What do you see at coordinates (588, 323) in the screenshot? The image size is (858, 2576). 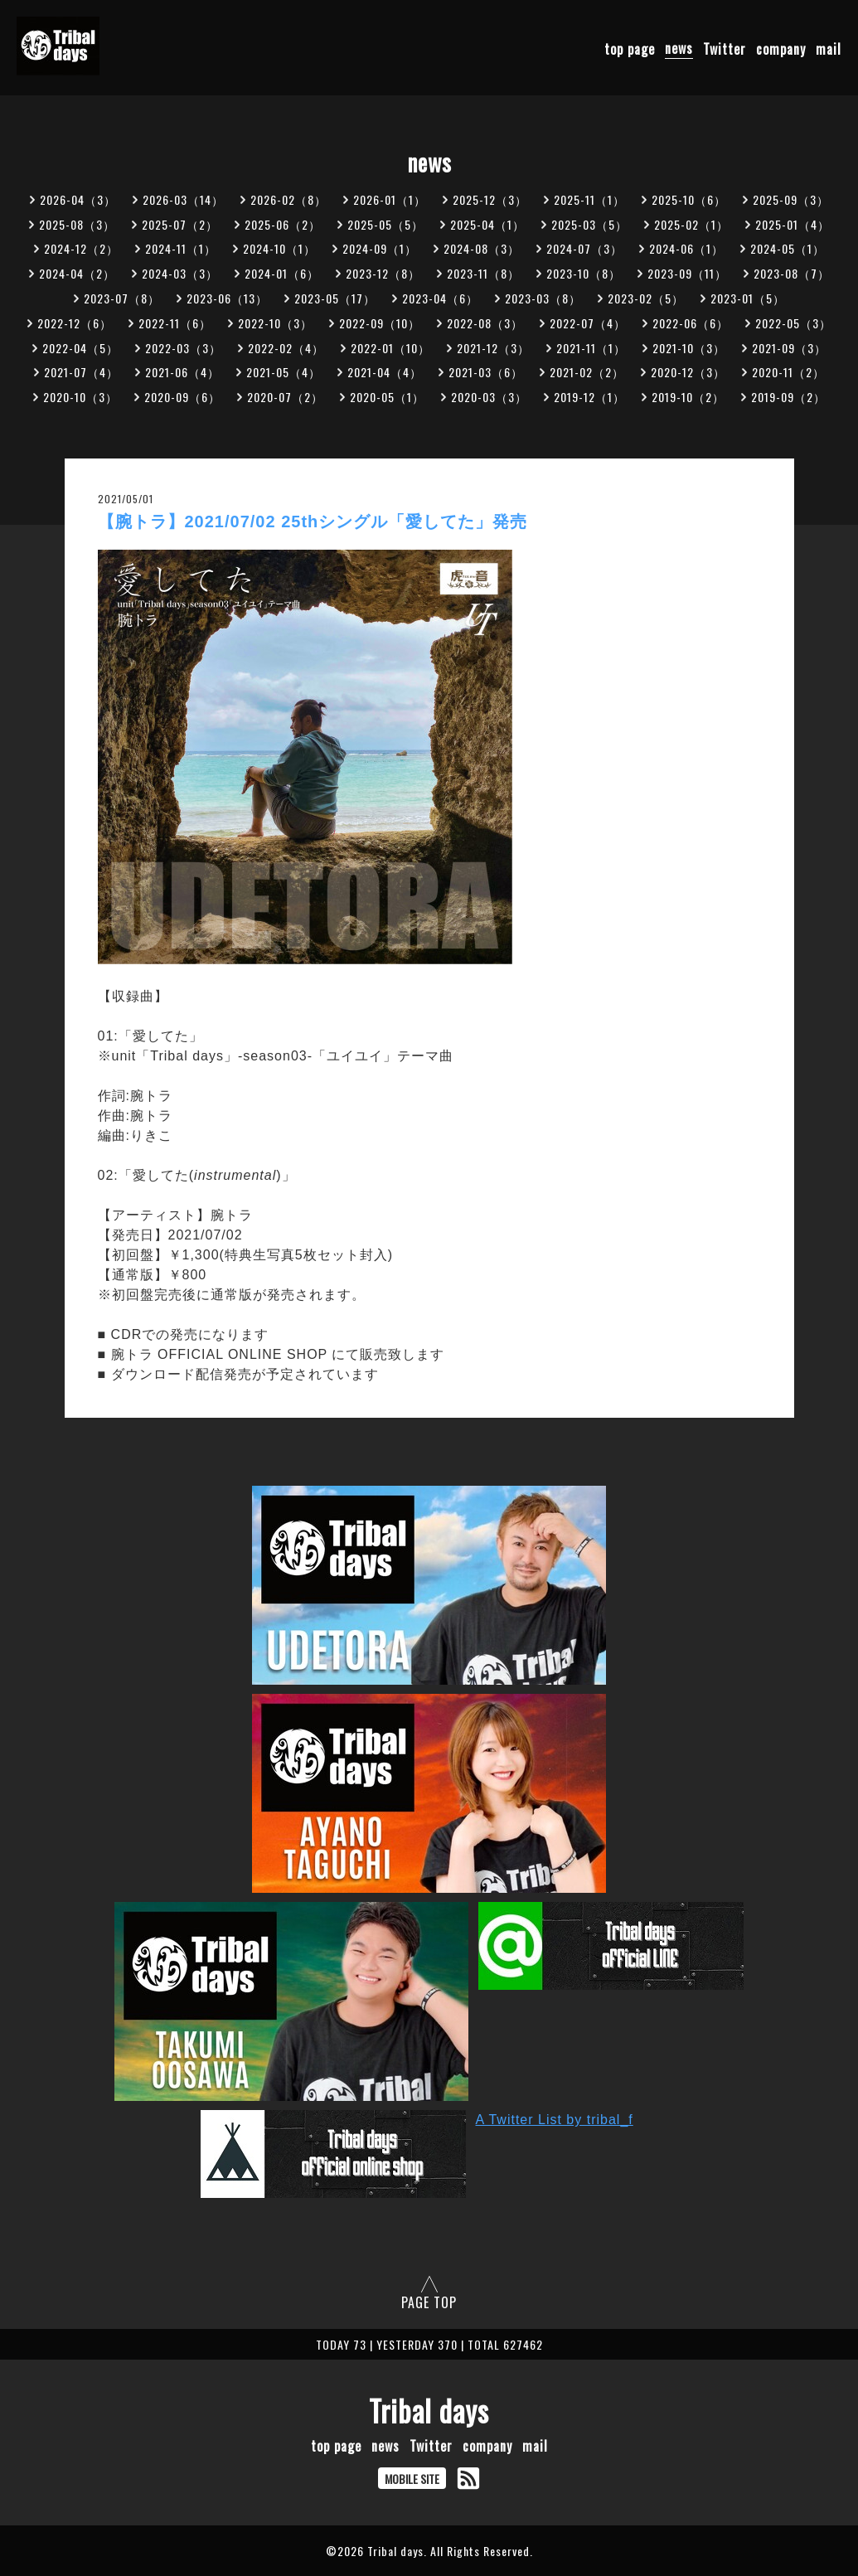 I see `2022-07（4）` at bounding box center [588, 323].